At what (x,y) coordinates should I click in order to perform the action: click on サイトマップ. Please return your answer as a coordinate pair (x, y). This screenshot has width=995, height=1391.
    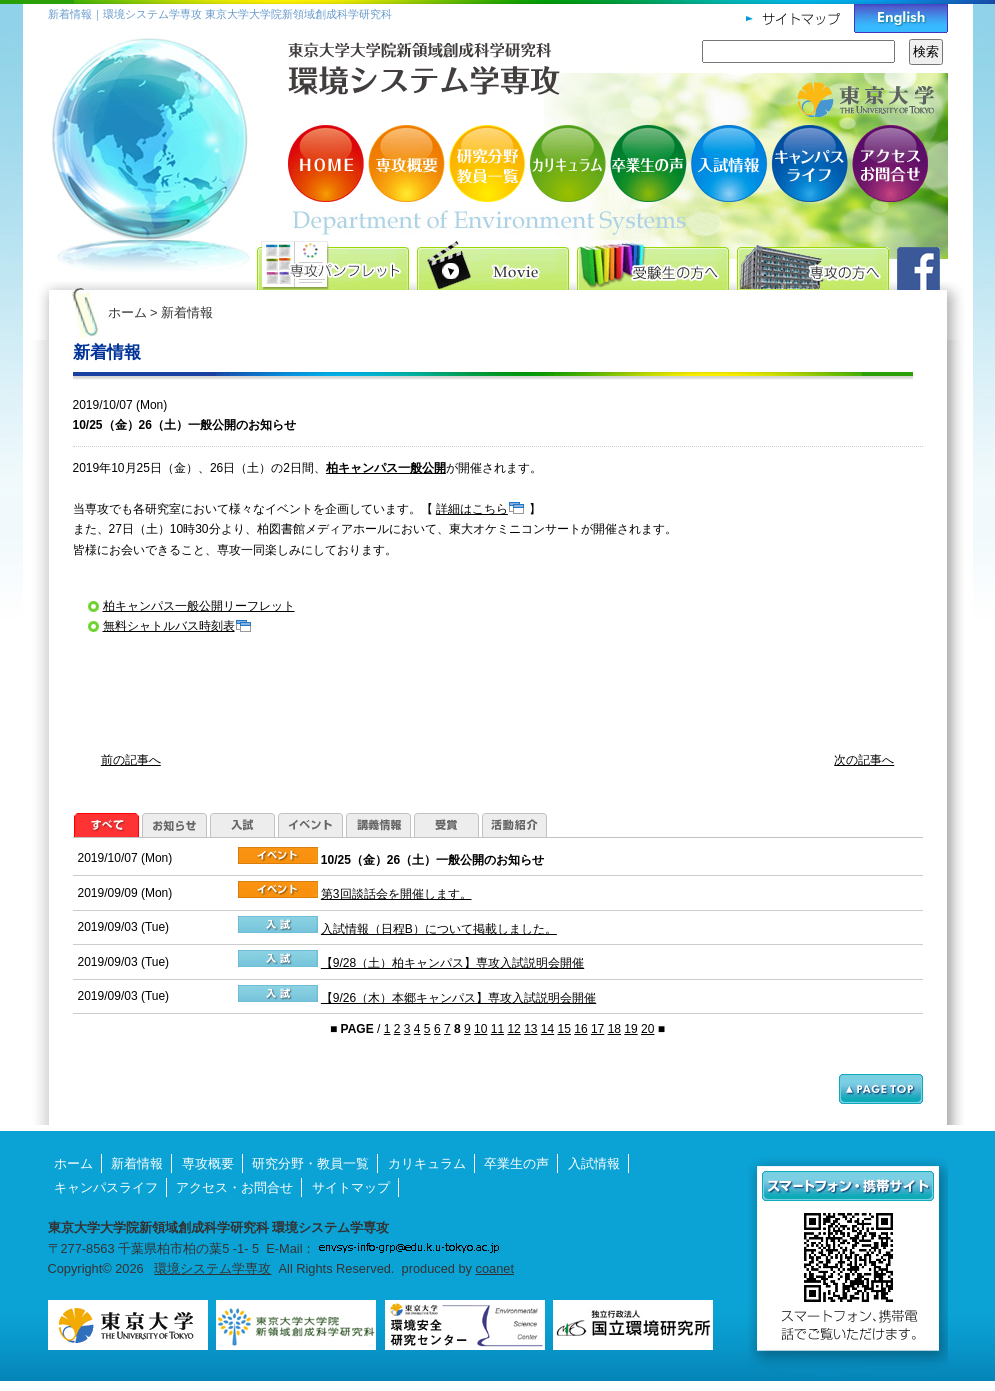
    Looking at the image, I should click on (351, 1187).